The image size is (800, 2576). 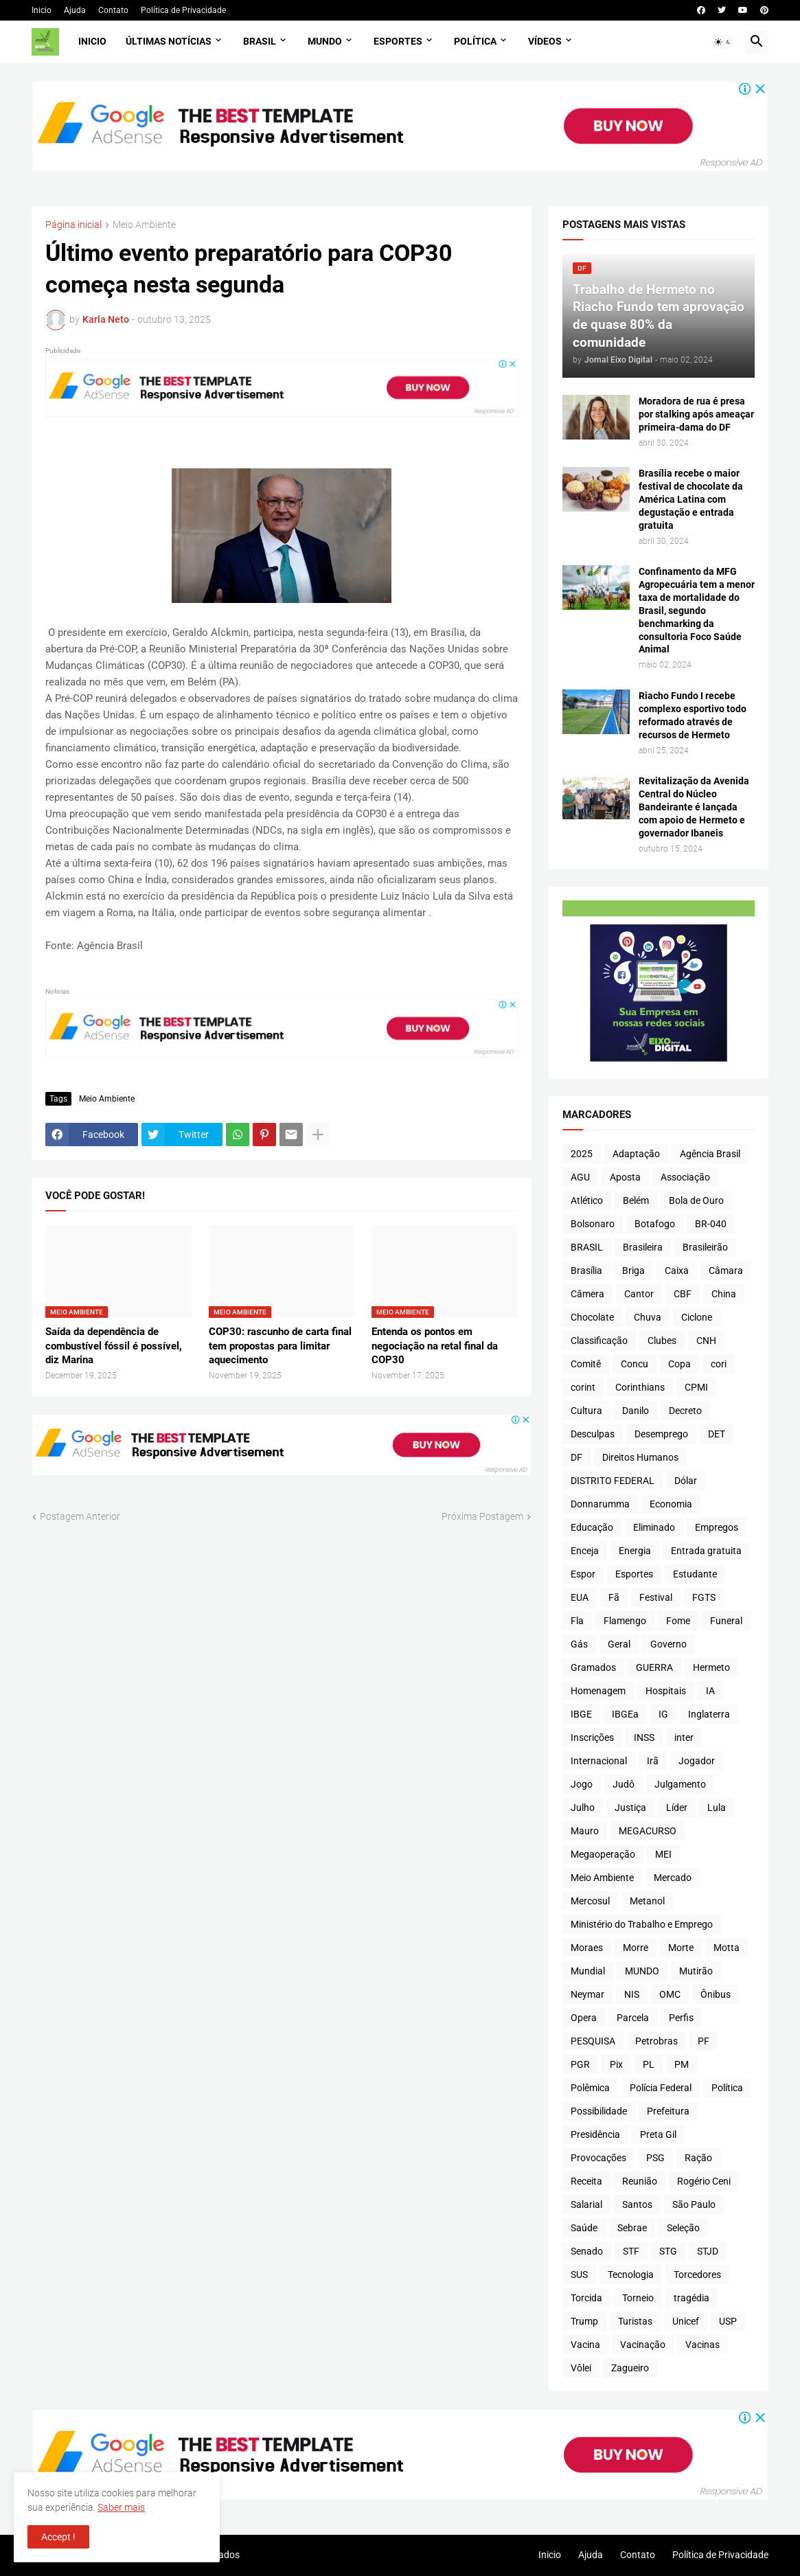 What do you see at coordinates (58, 2536) in the screenshot?
I see `Accept ! [button]` at bounding box center [58, 2536].